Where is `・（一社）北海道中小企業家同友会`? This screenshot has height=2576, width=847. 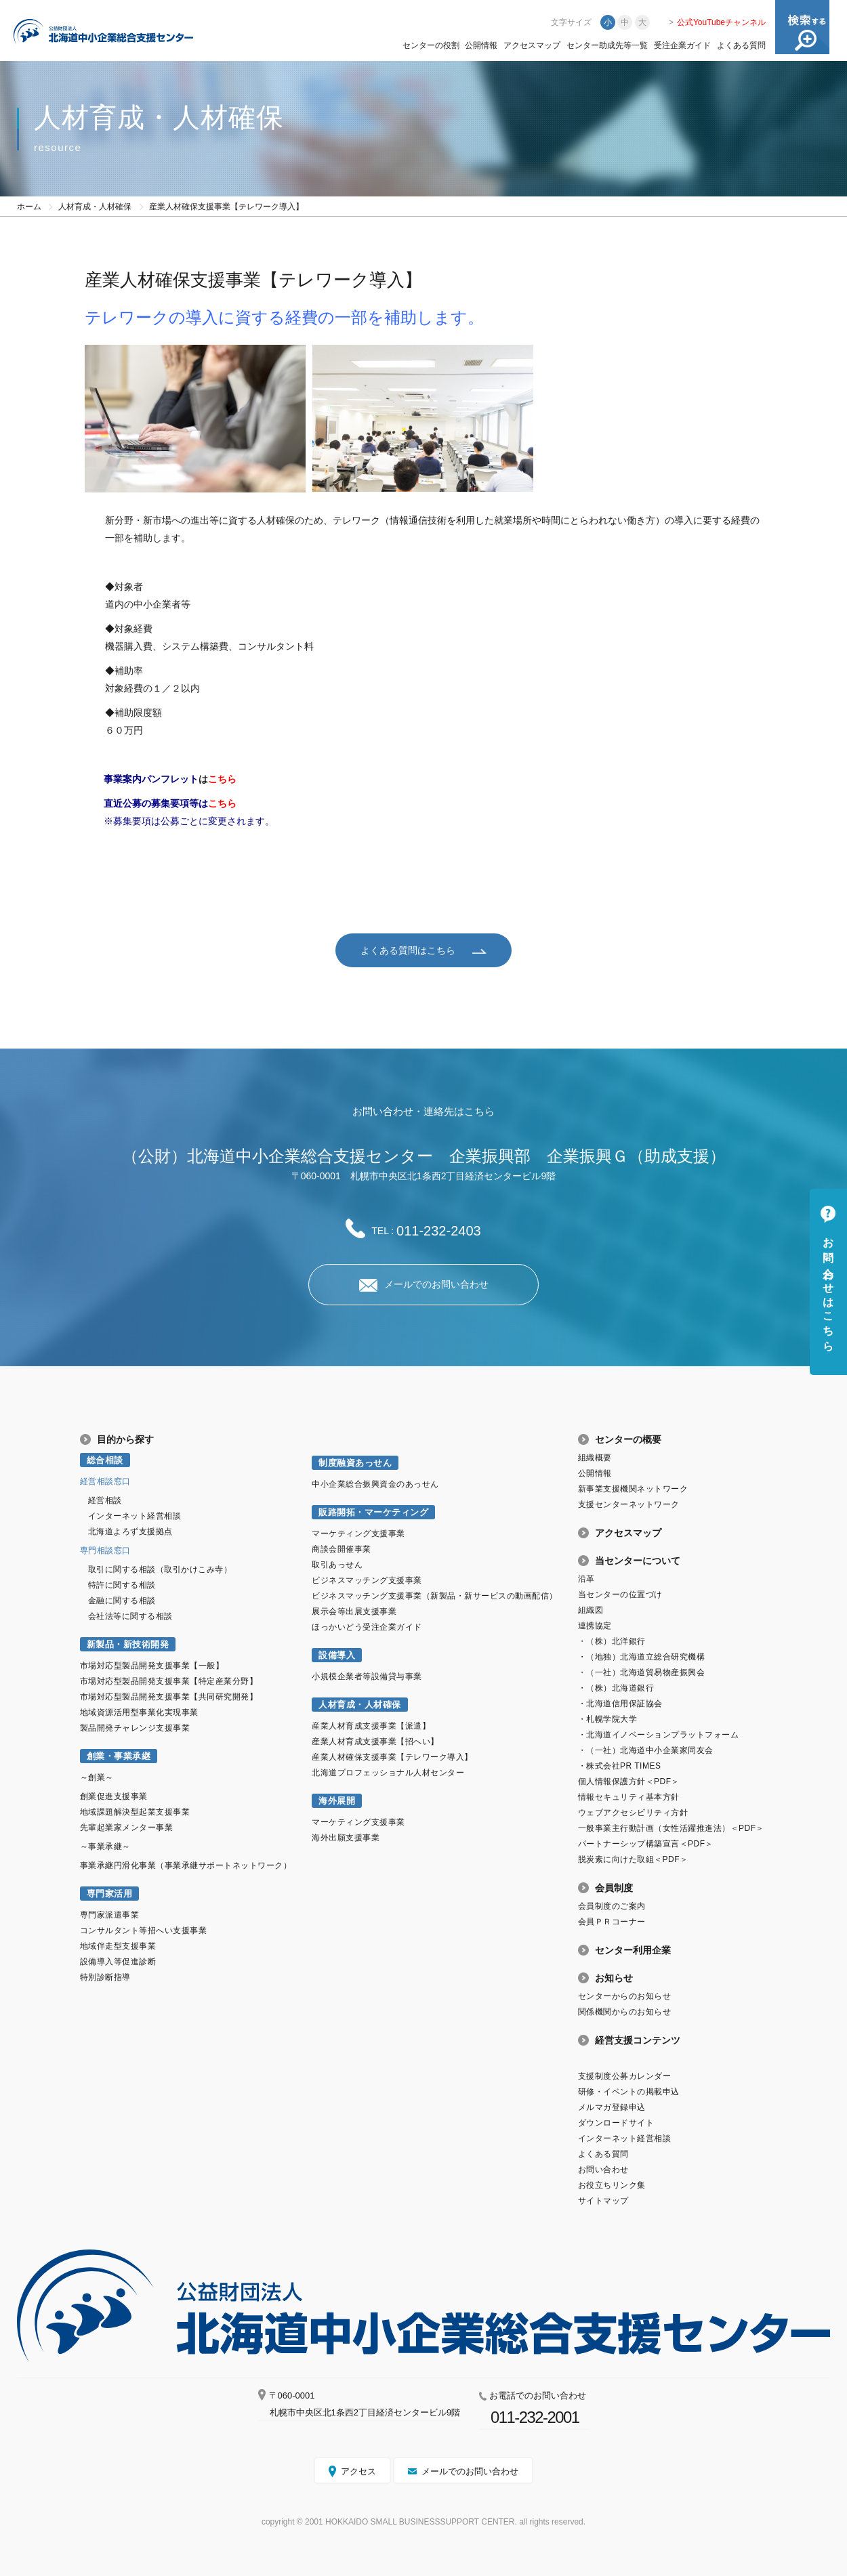 ・（一社）北海道中小企業家同友会 is located at coordinates (646, 1749).